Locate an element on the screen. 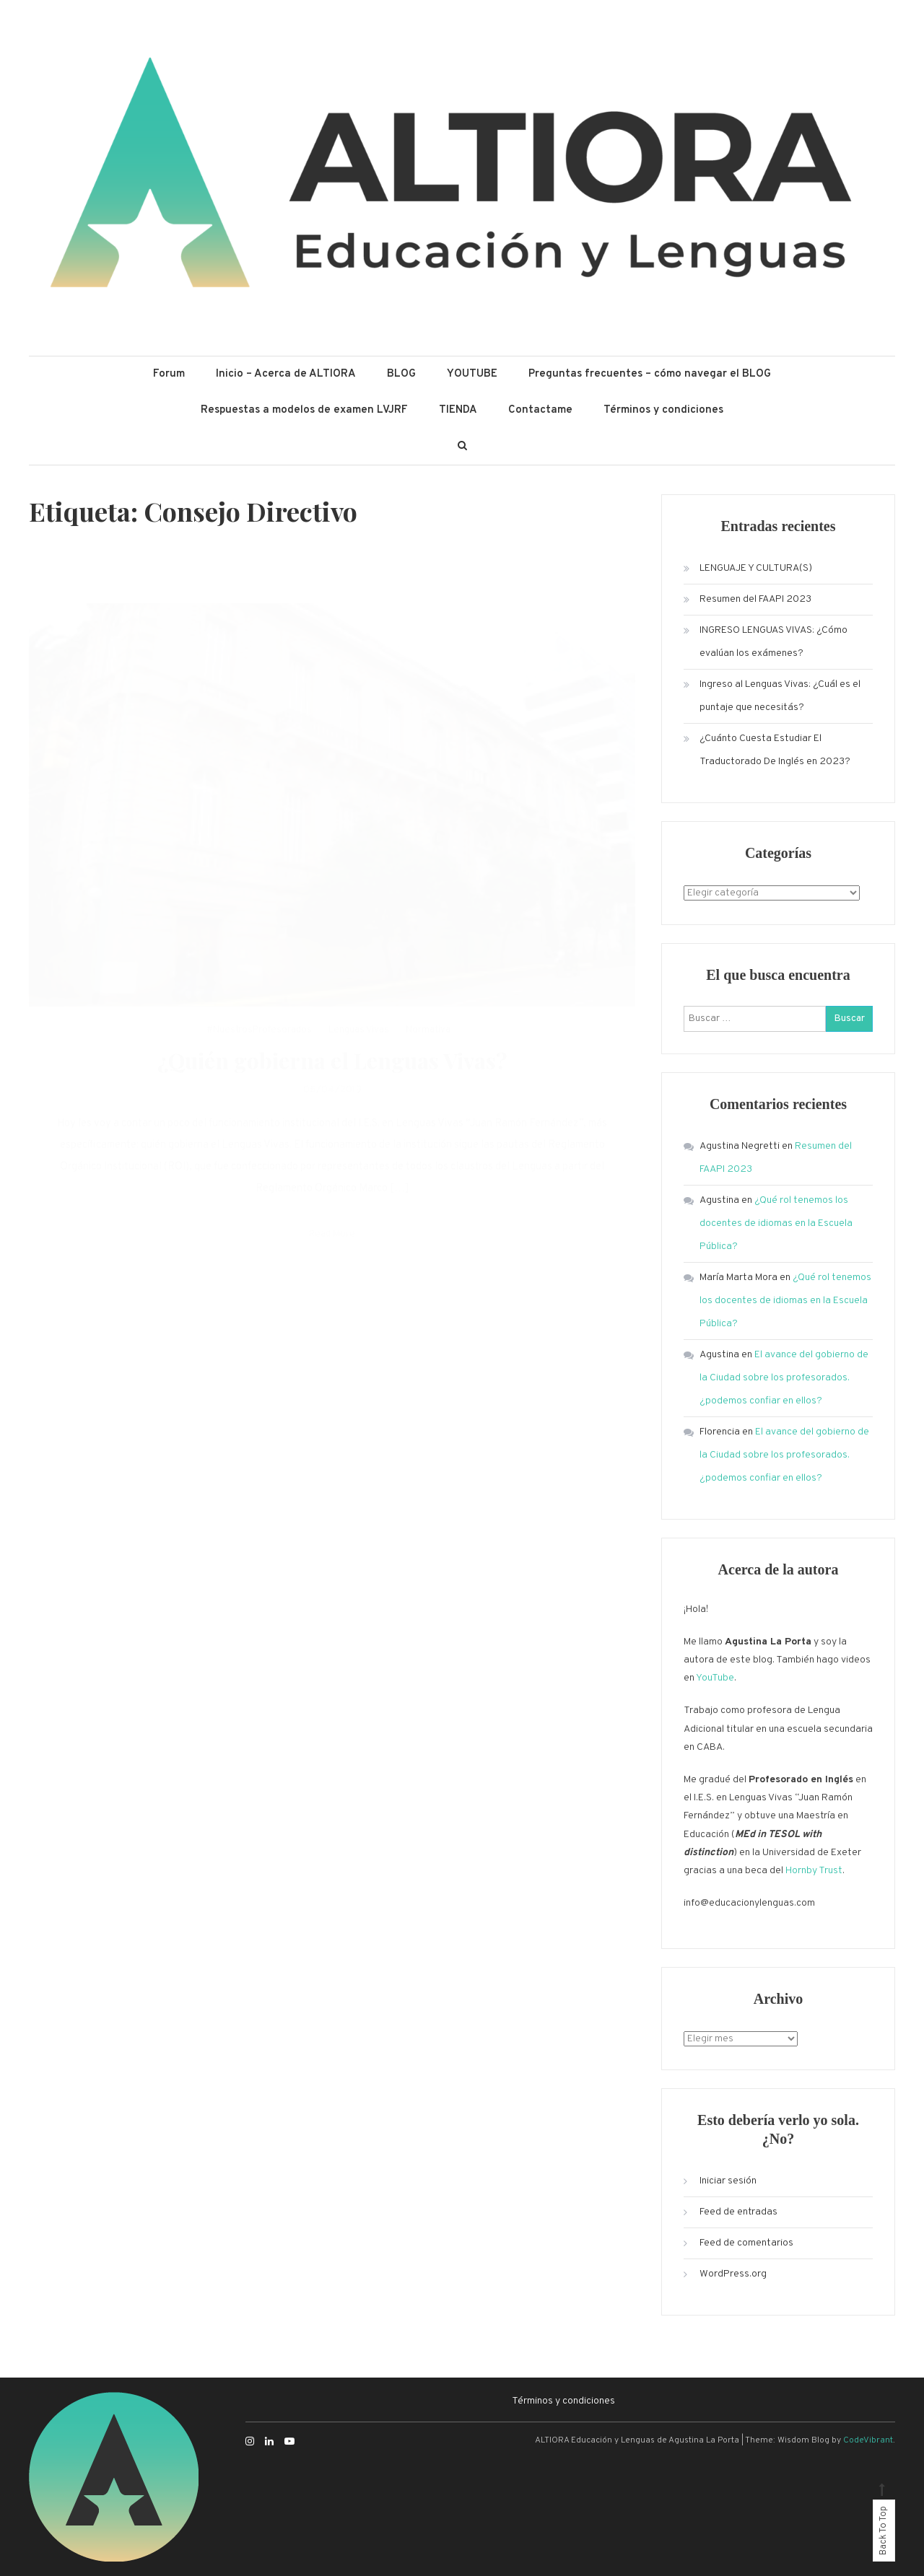 This screenshot has width=924, height=2576. Respuestas a modelos de examen LVJRF is located at coordinates (304, 410).